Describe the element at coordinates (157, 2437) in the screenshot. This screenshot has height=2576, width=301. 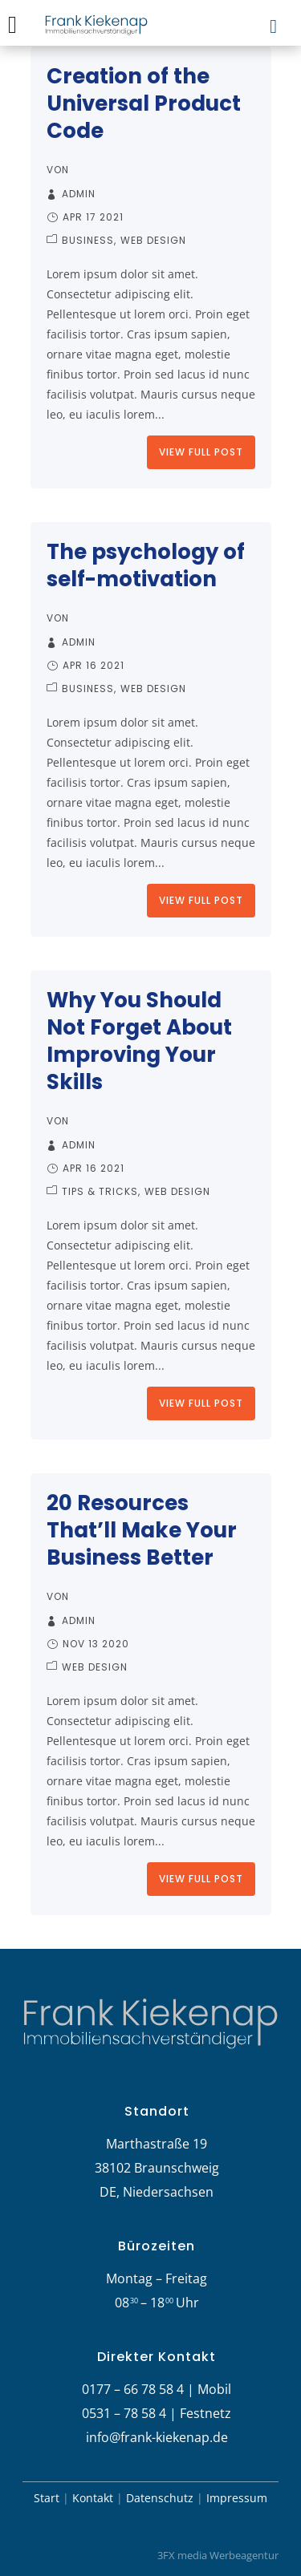
I see `info@frank-kiekenap.de` at that location.